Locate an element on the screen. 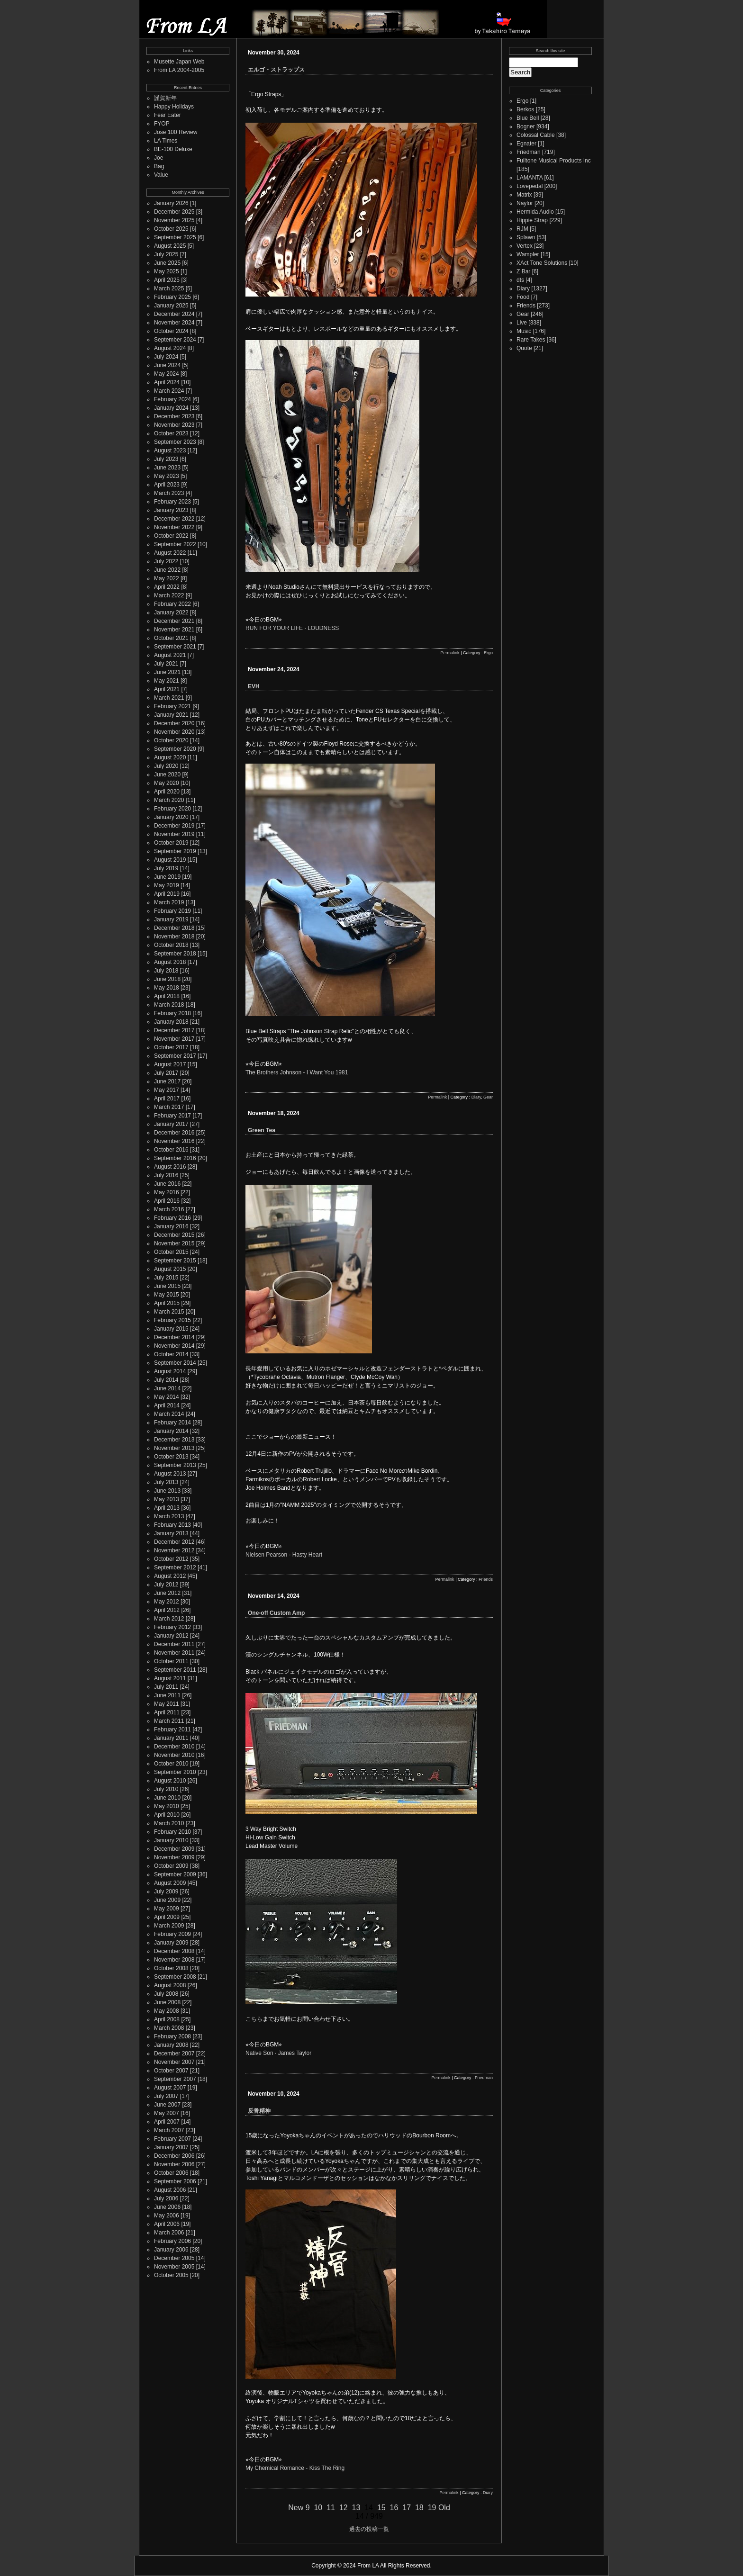 This screenshot has width=743, height=2576. January 2026 is located at coordinates (171, 203).